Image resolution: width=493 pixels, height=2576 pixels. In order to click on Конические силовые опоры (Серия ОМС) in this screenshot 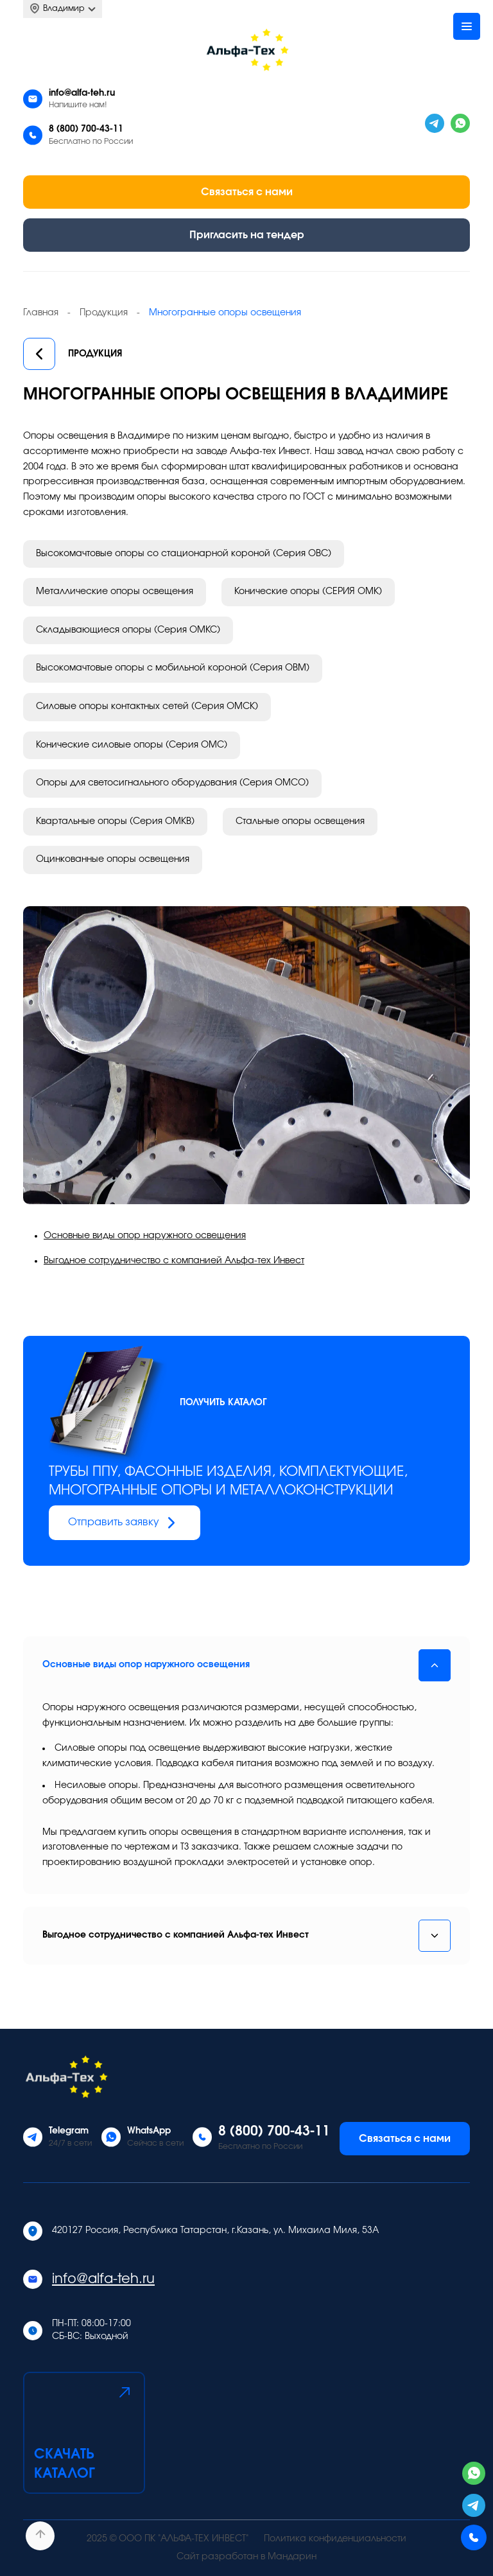, I will do `click(131, 744)`.